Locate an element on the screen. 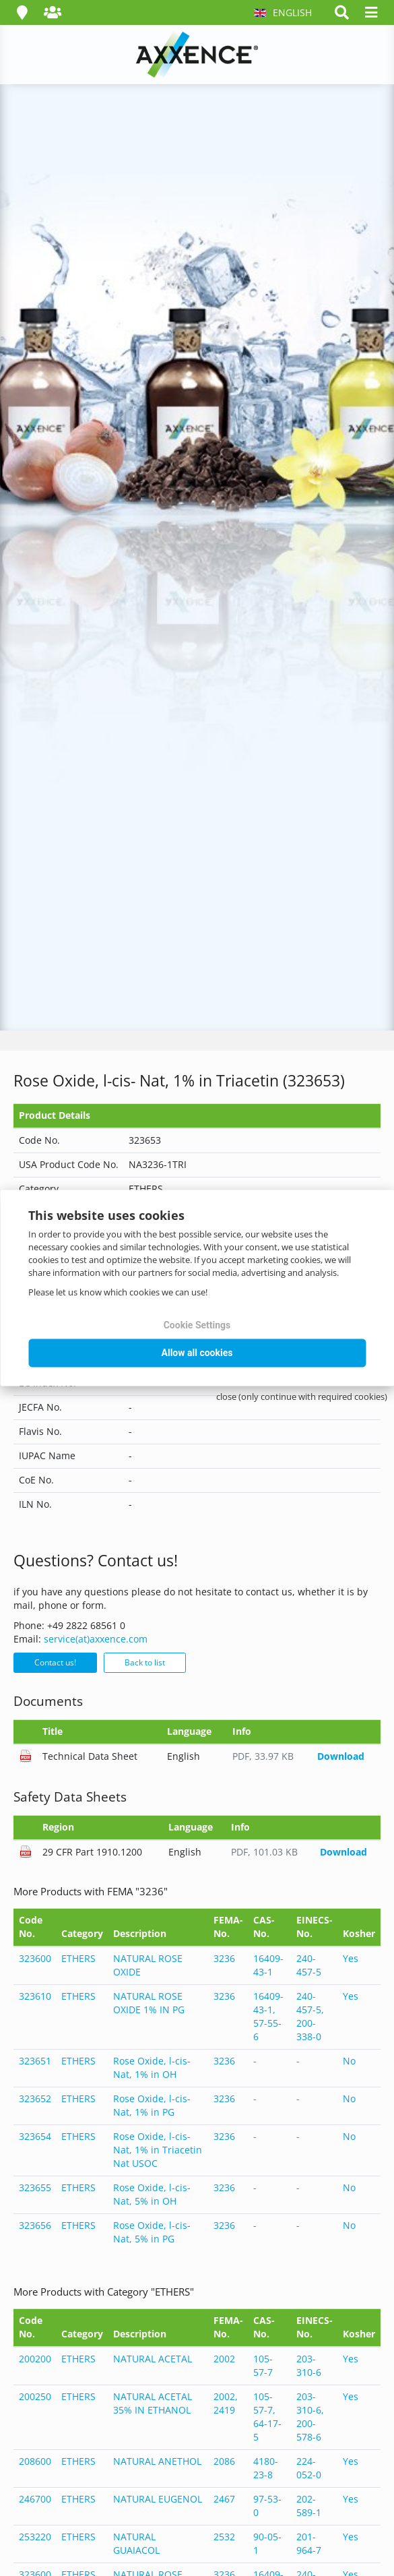 Image resolution: width=394 pixels, height=2576 pixels. 201-964-7 is located at coordinates (308, 2543).